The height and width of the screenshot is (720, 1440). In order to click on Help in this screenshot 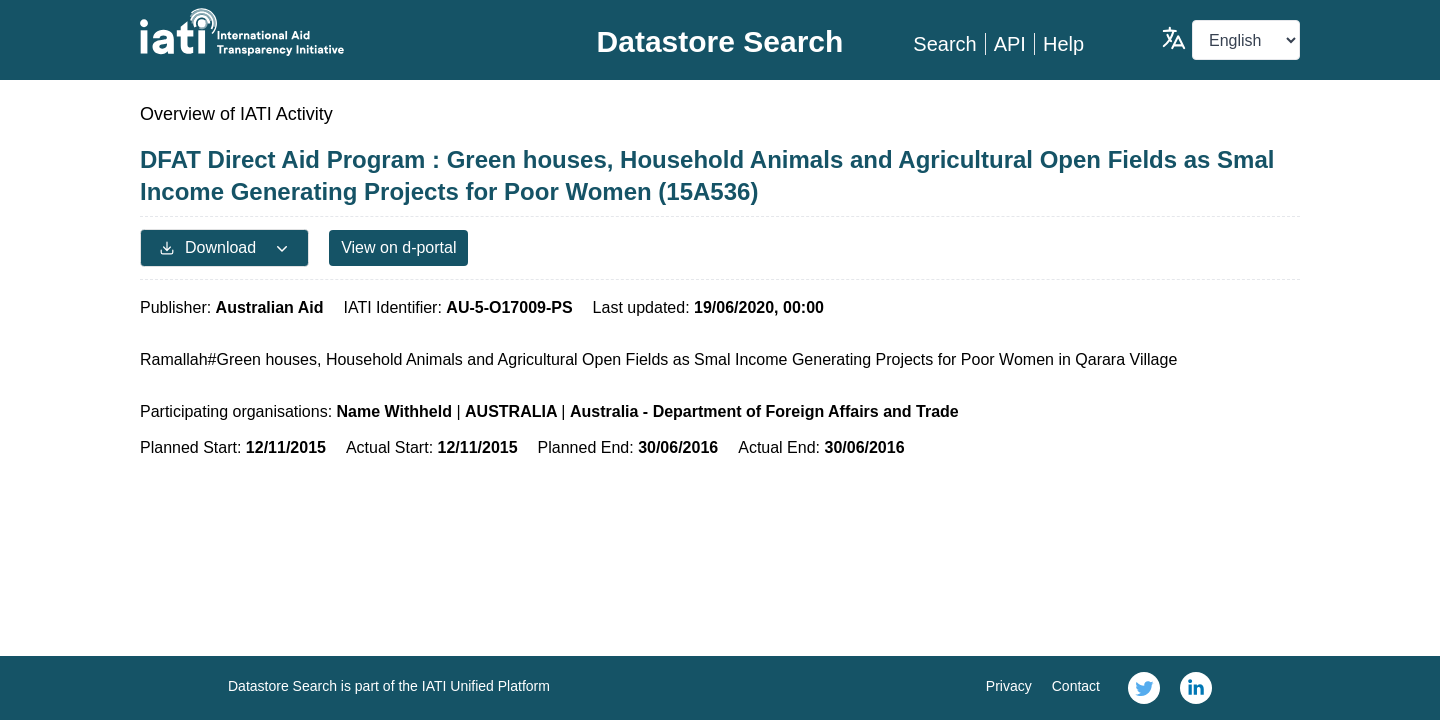, I will do `click(1063, 44)`.